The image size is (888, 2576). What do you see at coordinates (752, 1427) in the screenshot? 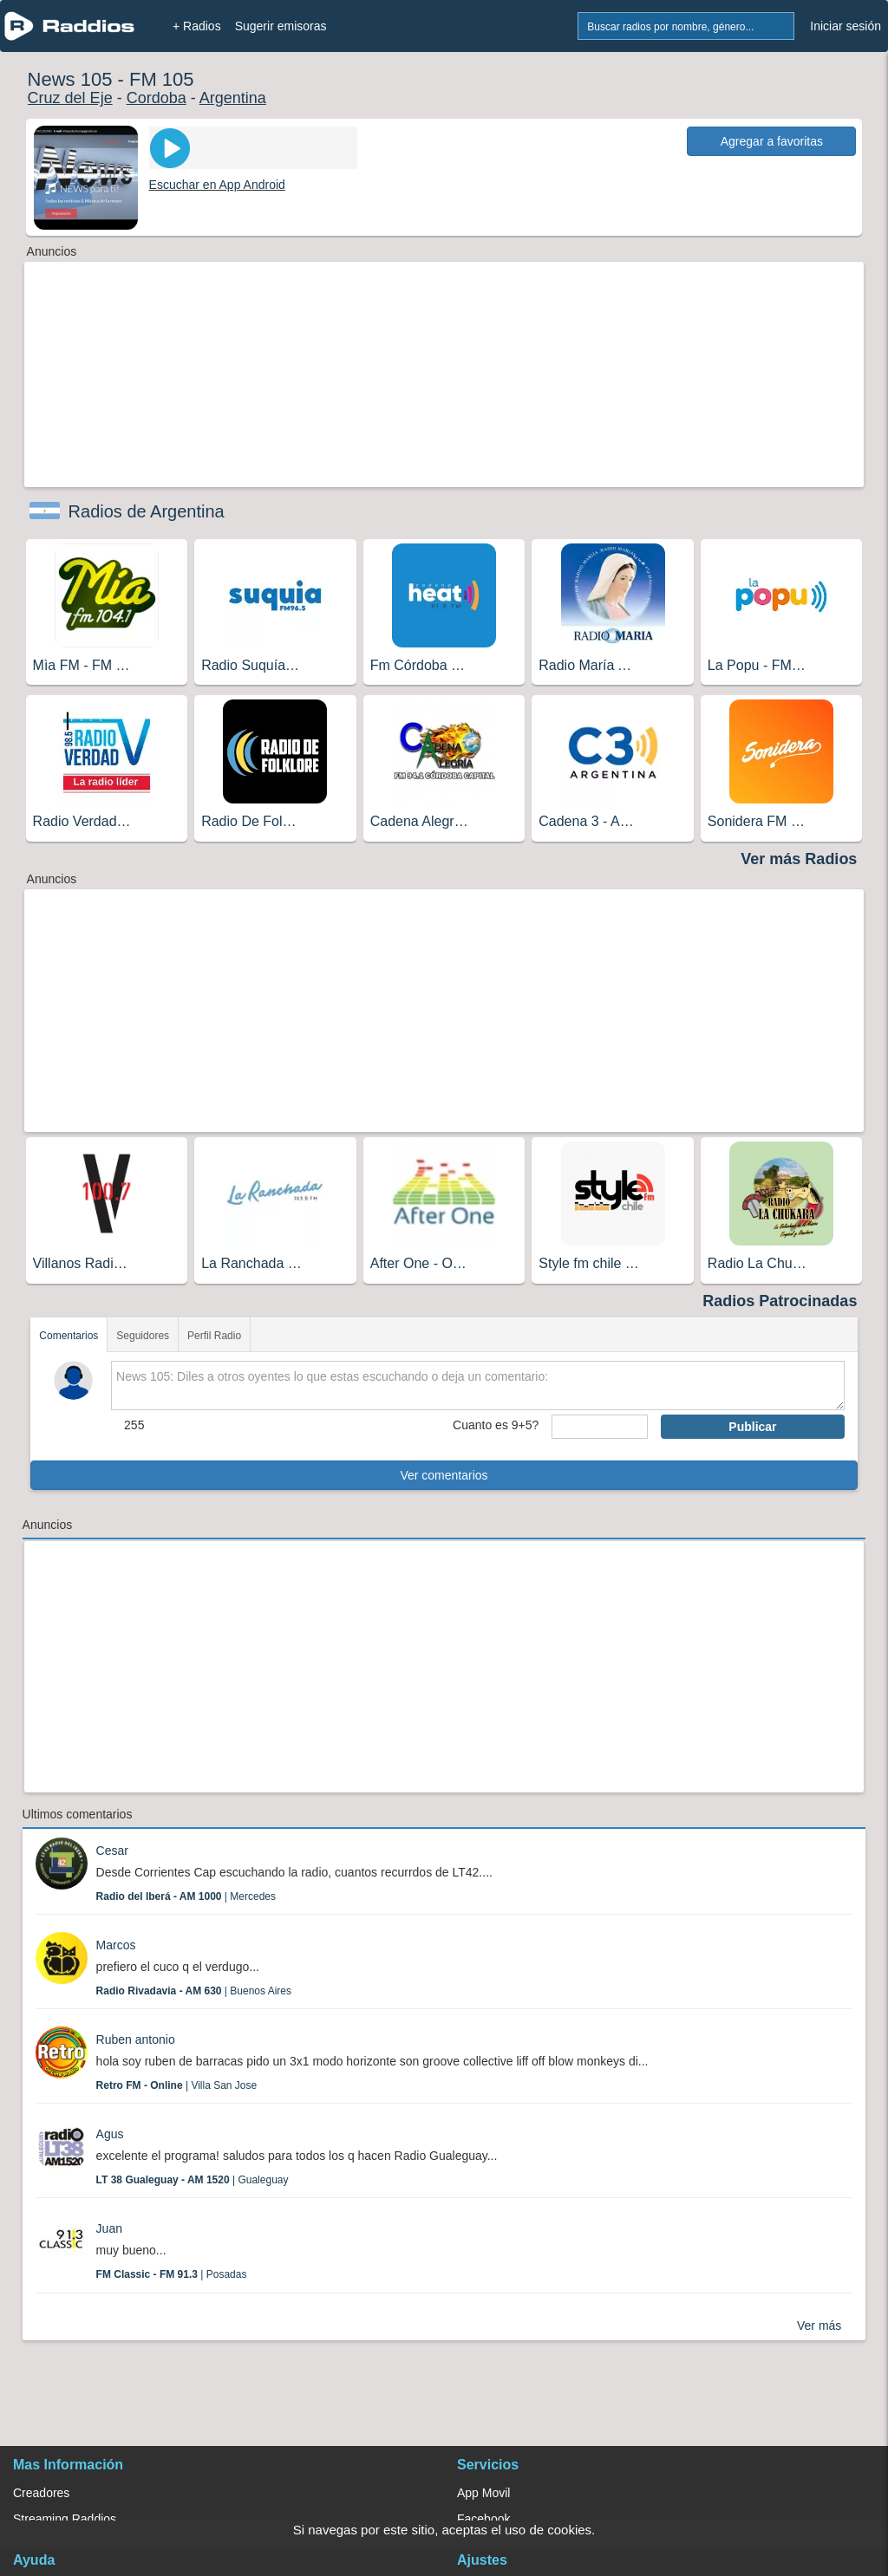
I see `Publicar` at bounding box center [752, 1427].